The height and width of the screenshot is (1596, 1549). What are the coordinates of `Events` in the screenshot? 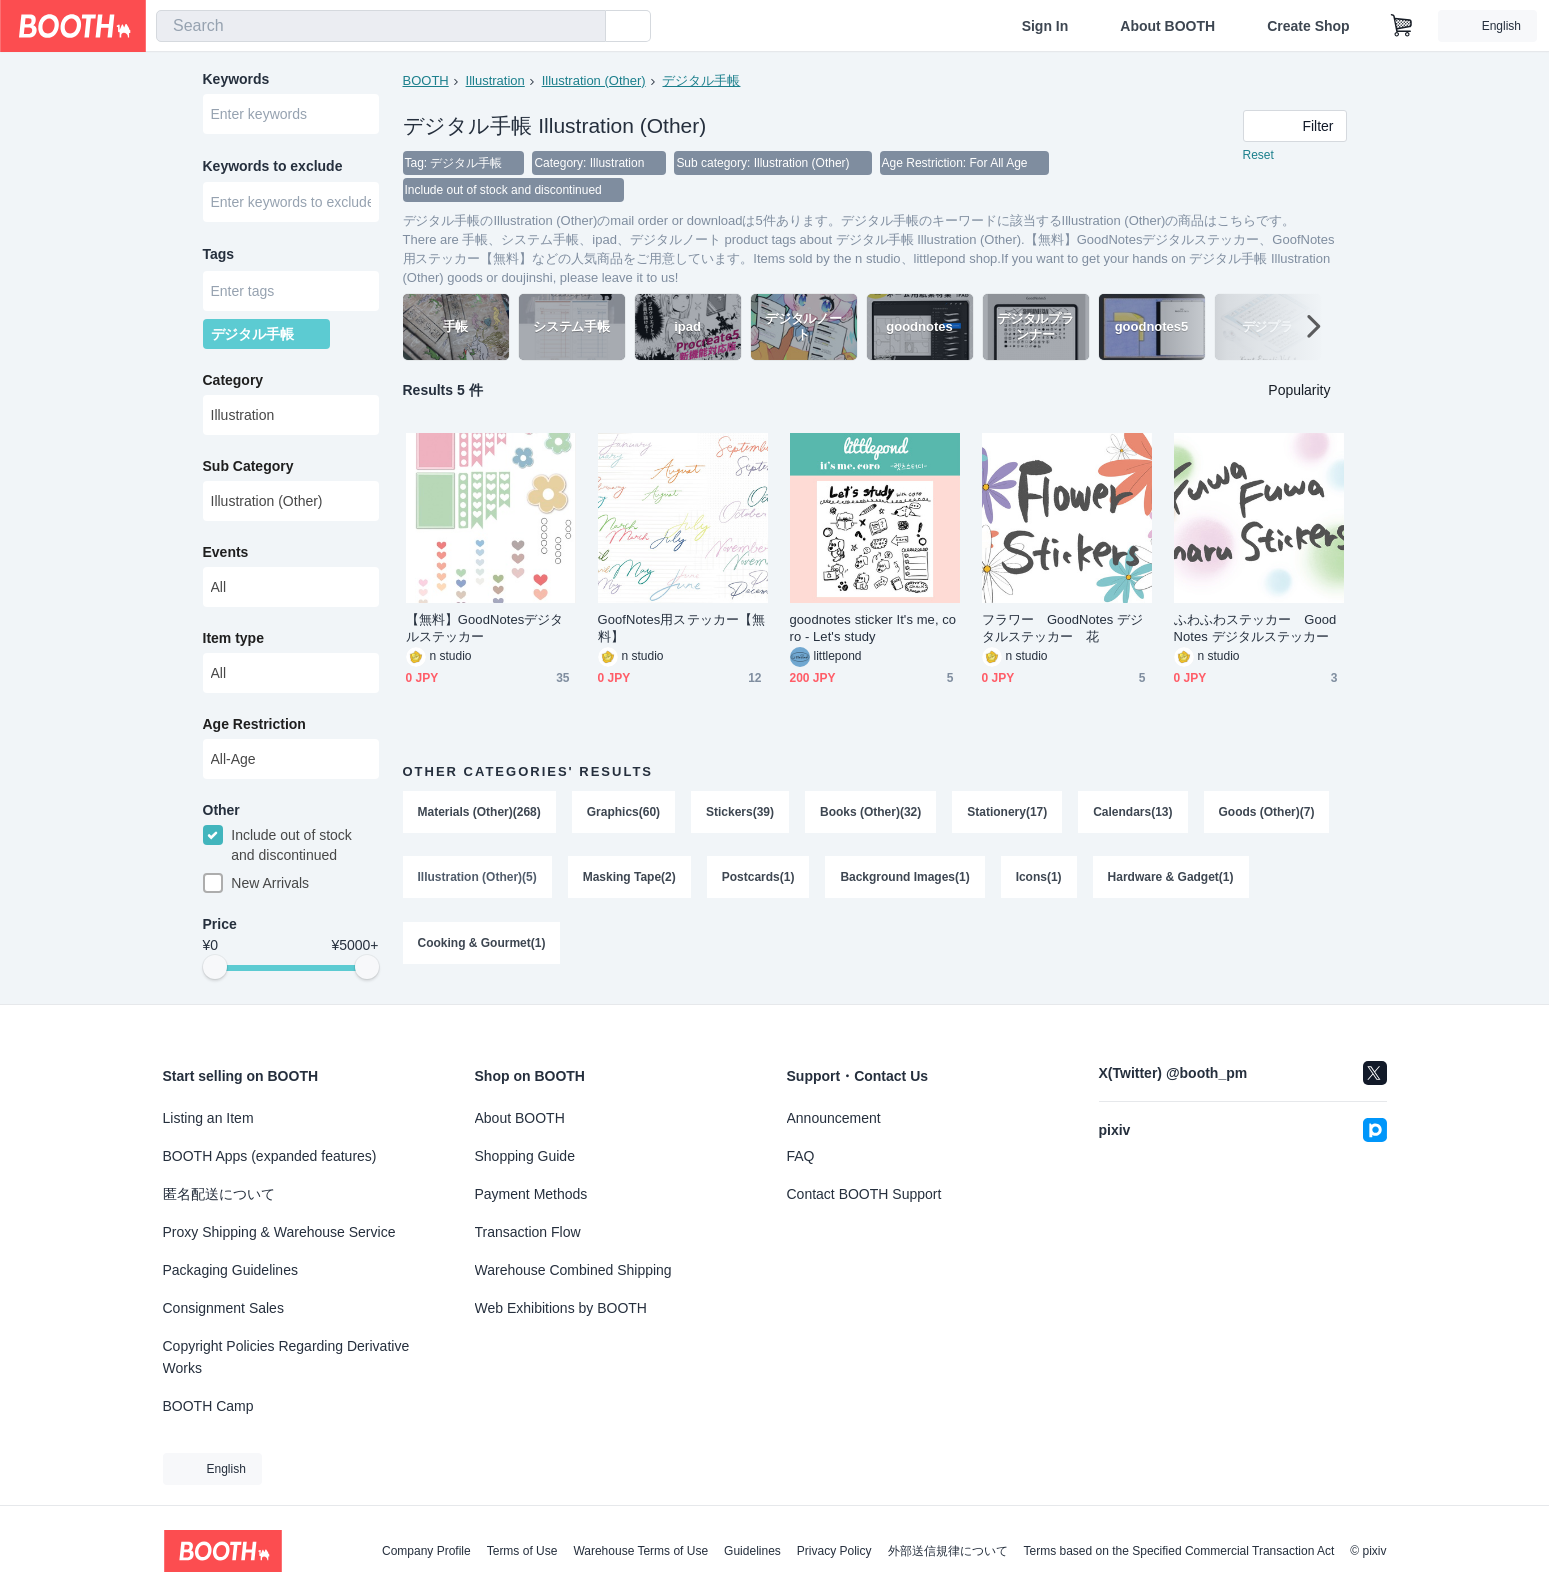 It's located at (226, 555).